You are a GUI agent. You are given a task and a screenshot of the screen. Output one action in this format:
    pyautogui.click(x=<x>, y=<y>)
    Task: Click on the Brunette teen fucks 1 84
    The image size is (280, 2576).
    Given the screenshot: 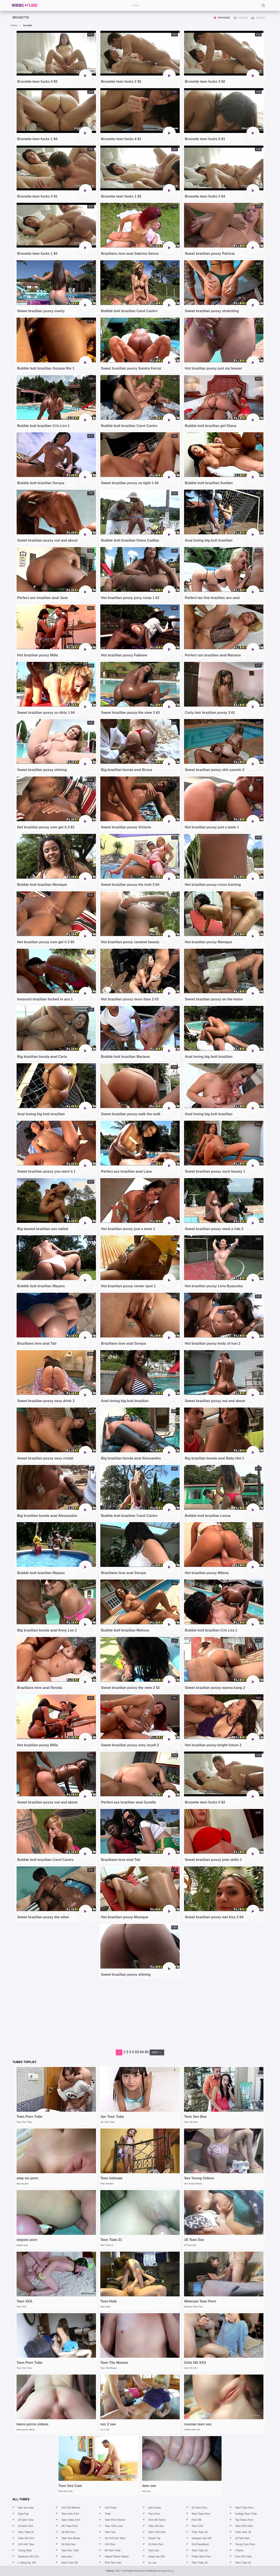 What is the action you would take?
    pyautogui.click(x=37, y=139)
    